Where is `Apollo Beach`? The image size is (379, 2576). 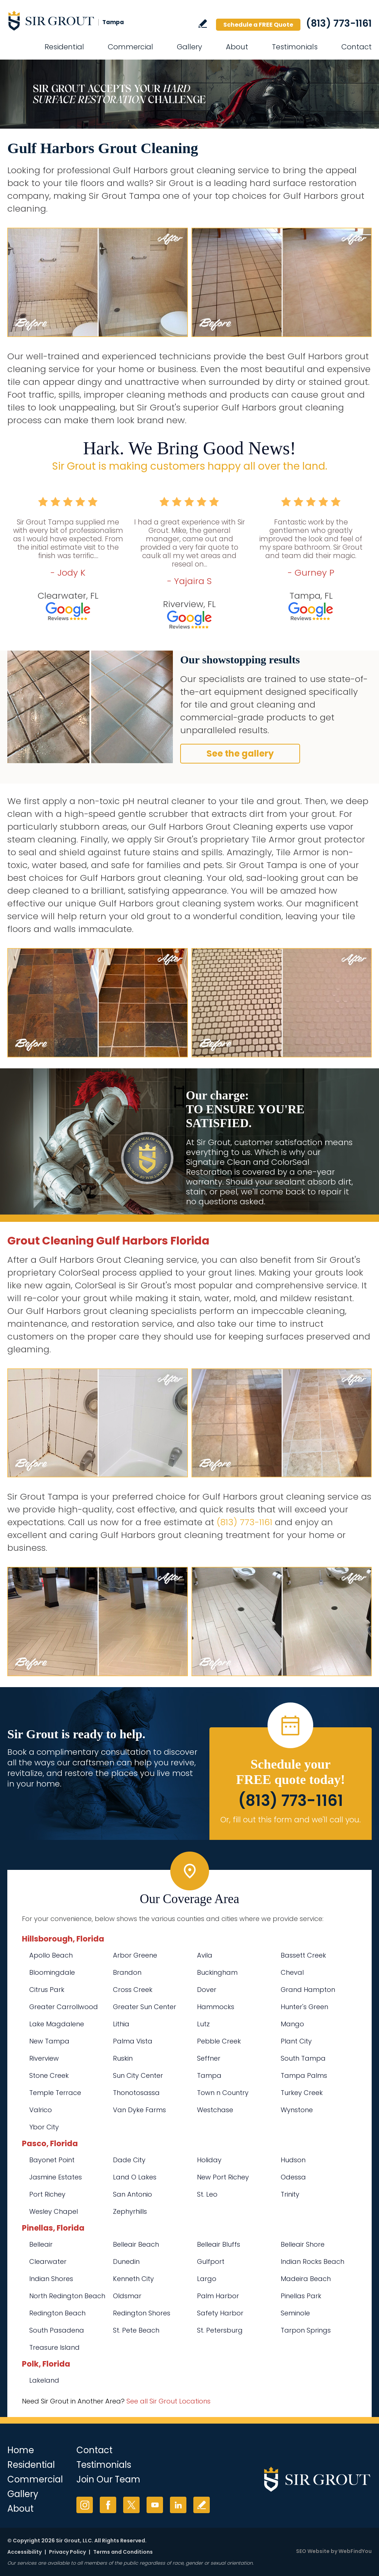 Apollo Beach is located at coordinates (51, 1955).